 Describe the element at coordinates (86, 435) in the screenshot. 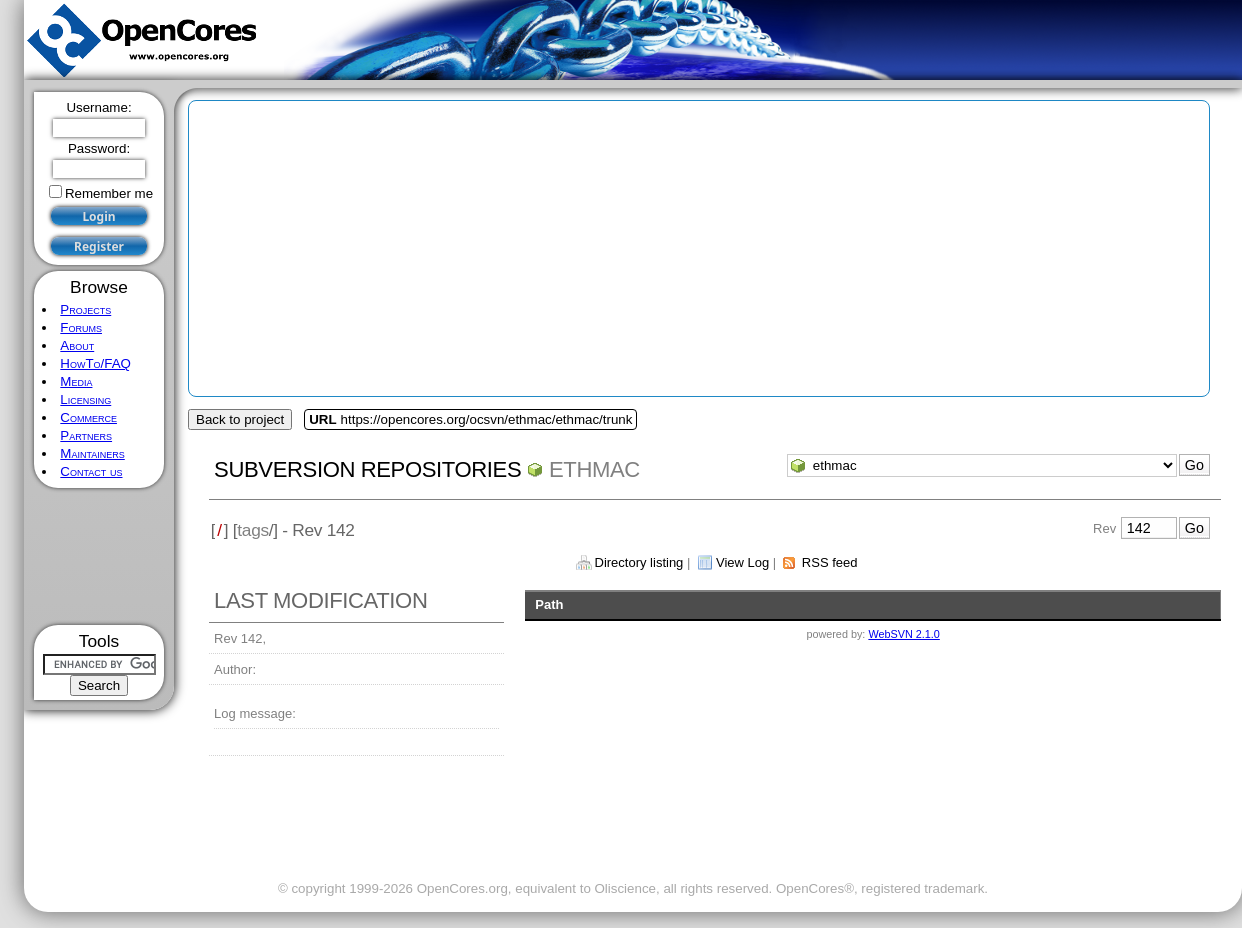

I see `Partners` at that location.